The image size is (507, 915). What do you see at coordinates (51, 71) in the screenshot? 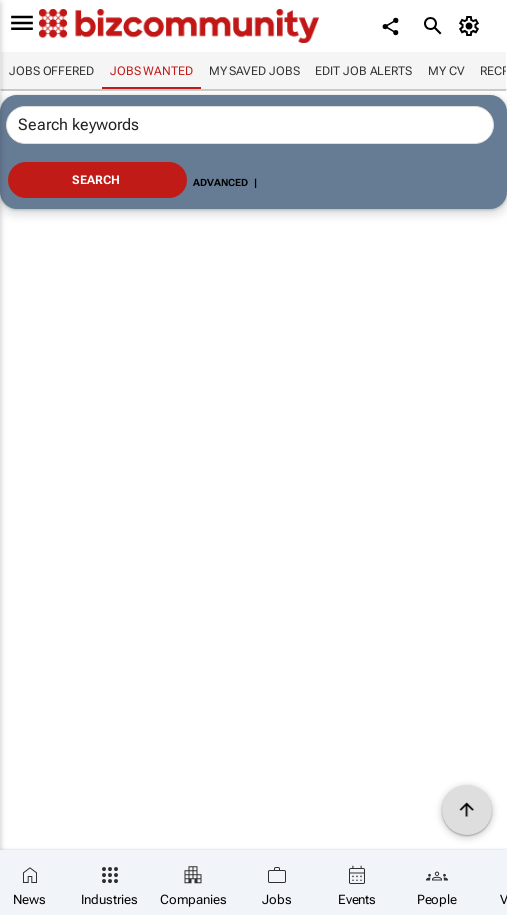
I see `Jobs offered` at bounding box center [51, 71].